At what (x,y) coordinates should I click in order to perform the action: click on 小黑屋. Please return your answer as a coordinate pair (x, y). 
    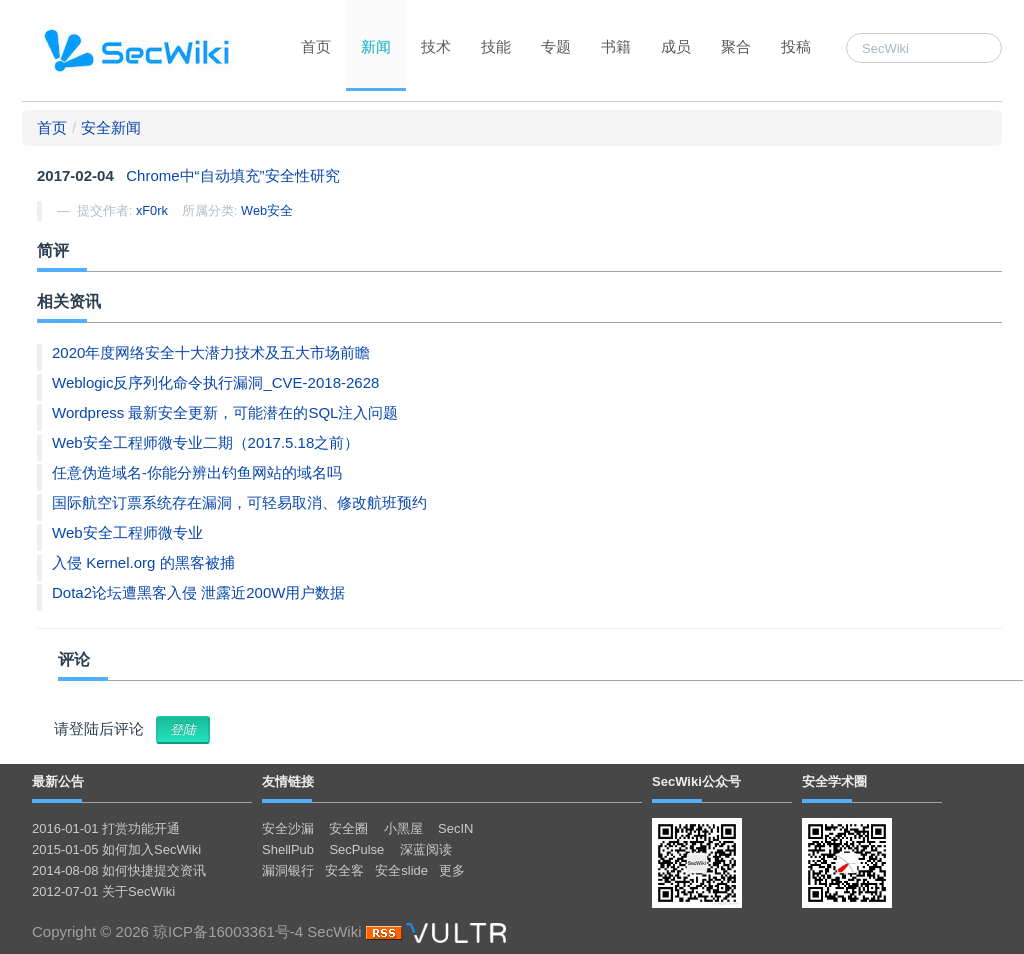
    Looking at the image, I should click on (403, 828).